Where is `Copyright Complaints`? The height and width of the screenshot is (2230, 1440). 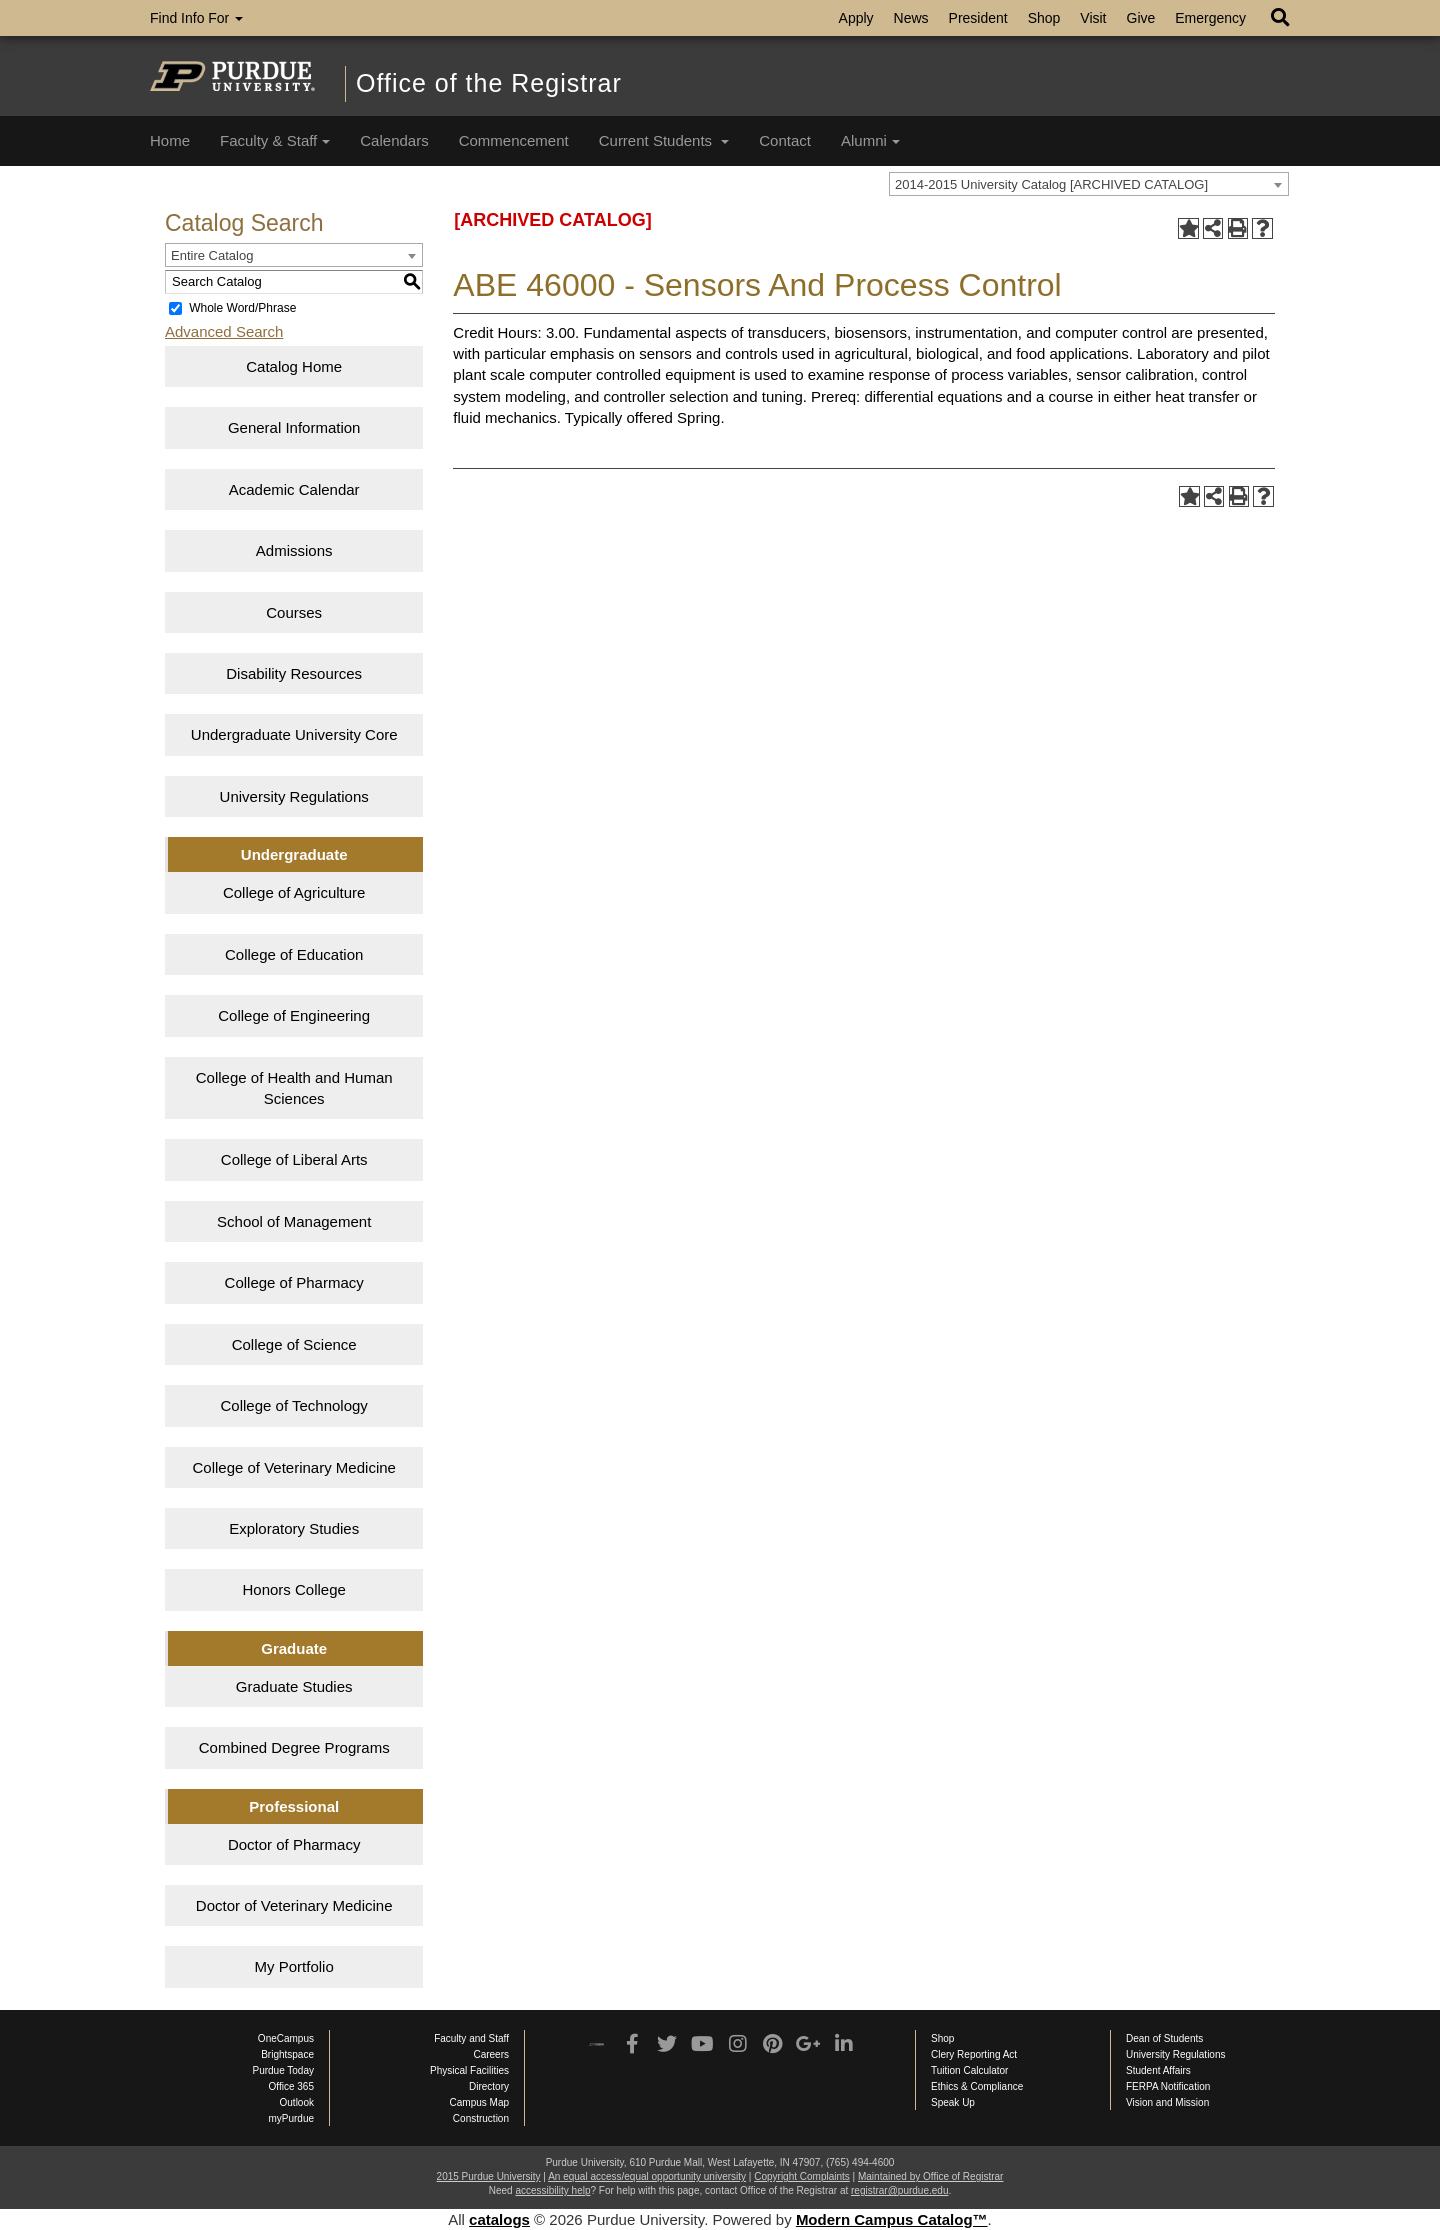
Copyright Complaints is located at coordinates (802, 2176).